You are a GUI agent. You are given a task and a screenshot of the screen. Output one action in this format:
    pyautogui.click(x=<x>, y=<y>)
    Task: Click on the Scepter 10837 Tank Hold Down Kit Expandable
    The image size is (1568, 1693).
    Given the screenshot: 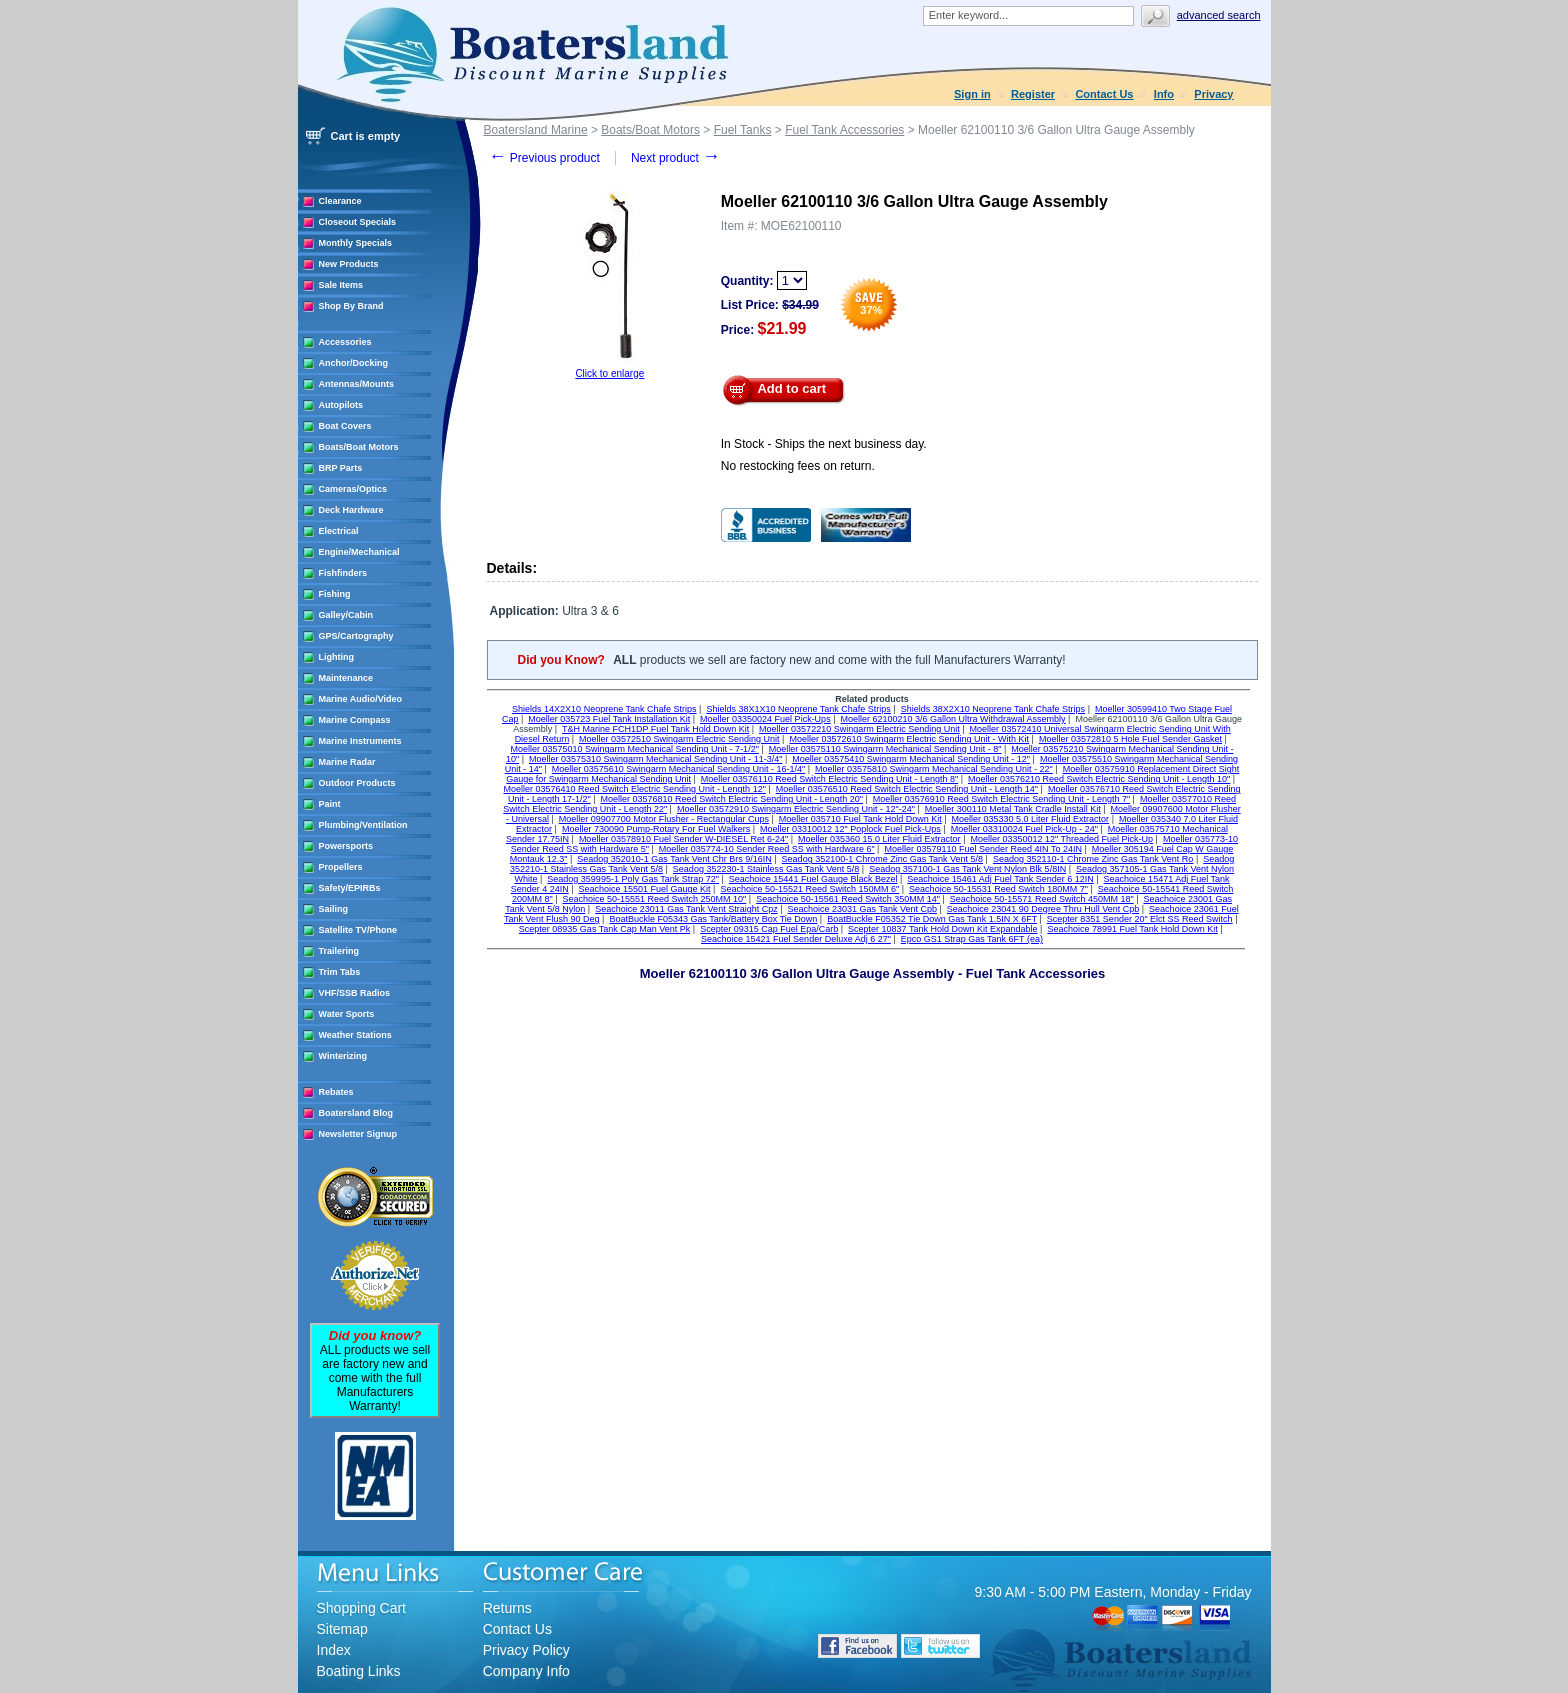 What is the action you would take?
    pyautogui.click(x=942, y=929)
    